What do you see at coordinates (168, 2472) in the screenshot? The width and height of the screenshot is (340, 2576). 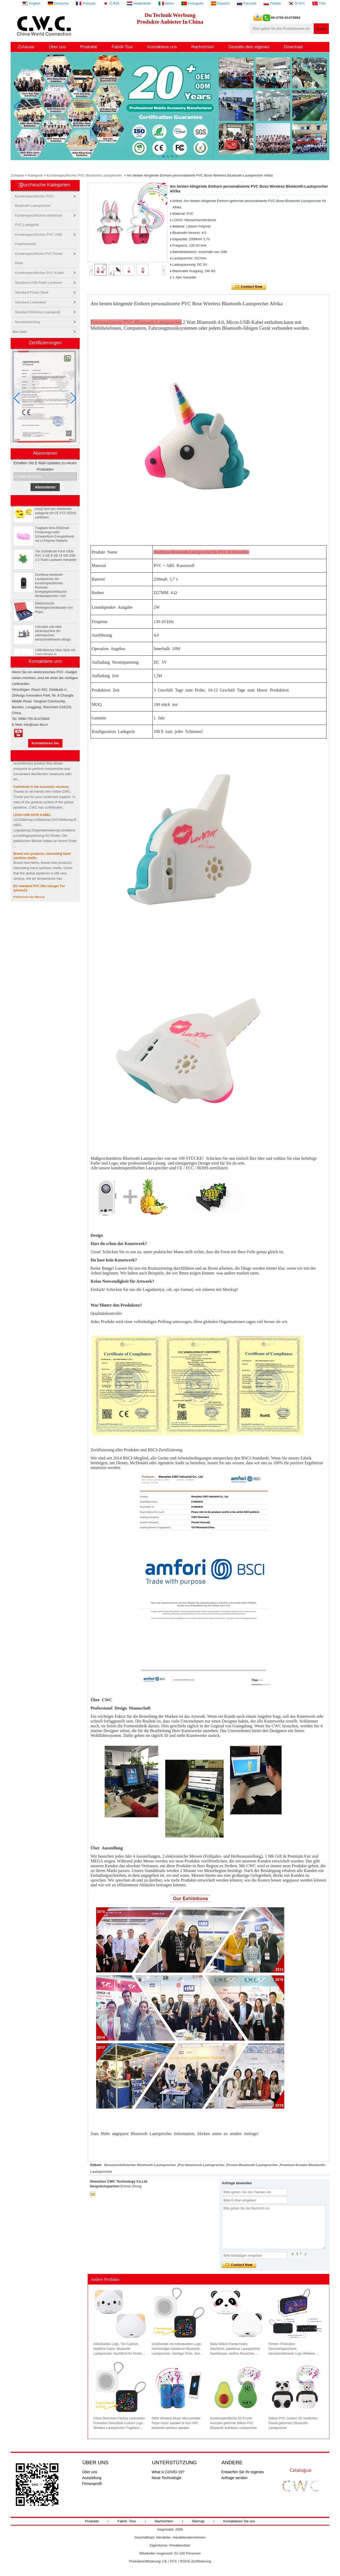 I see `What is COVID-19?` at bounding box center [168, 2472].